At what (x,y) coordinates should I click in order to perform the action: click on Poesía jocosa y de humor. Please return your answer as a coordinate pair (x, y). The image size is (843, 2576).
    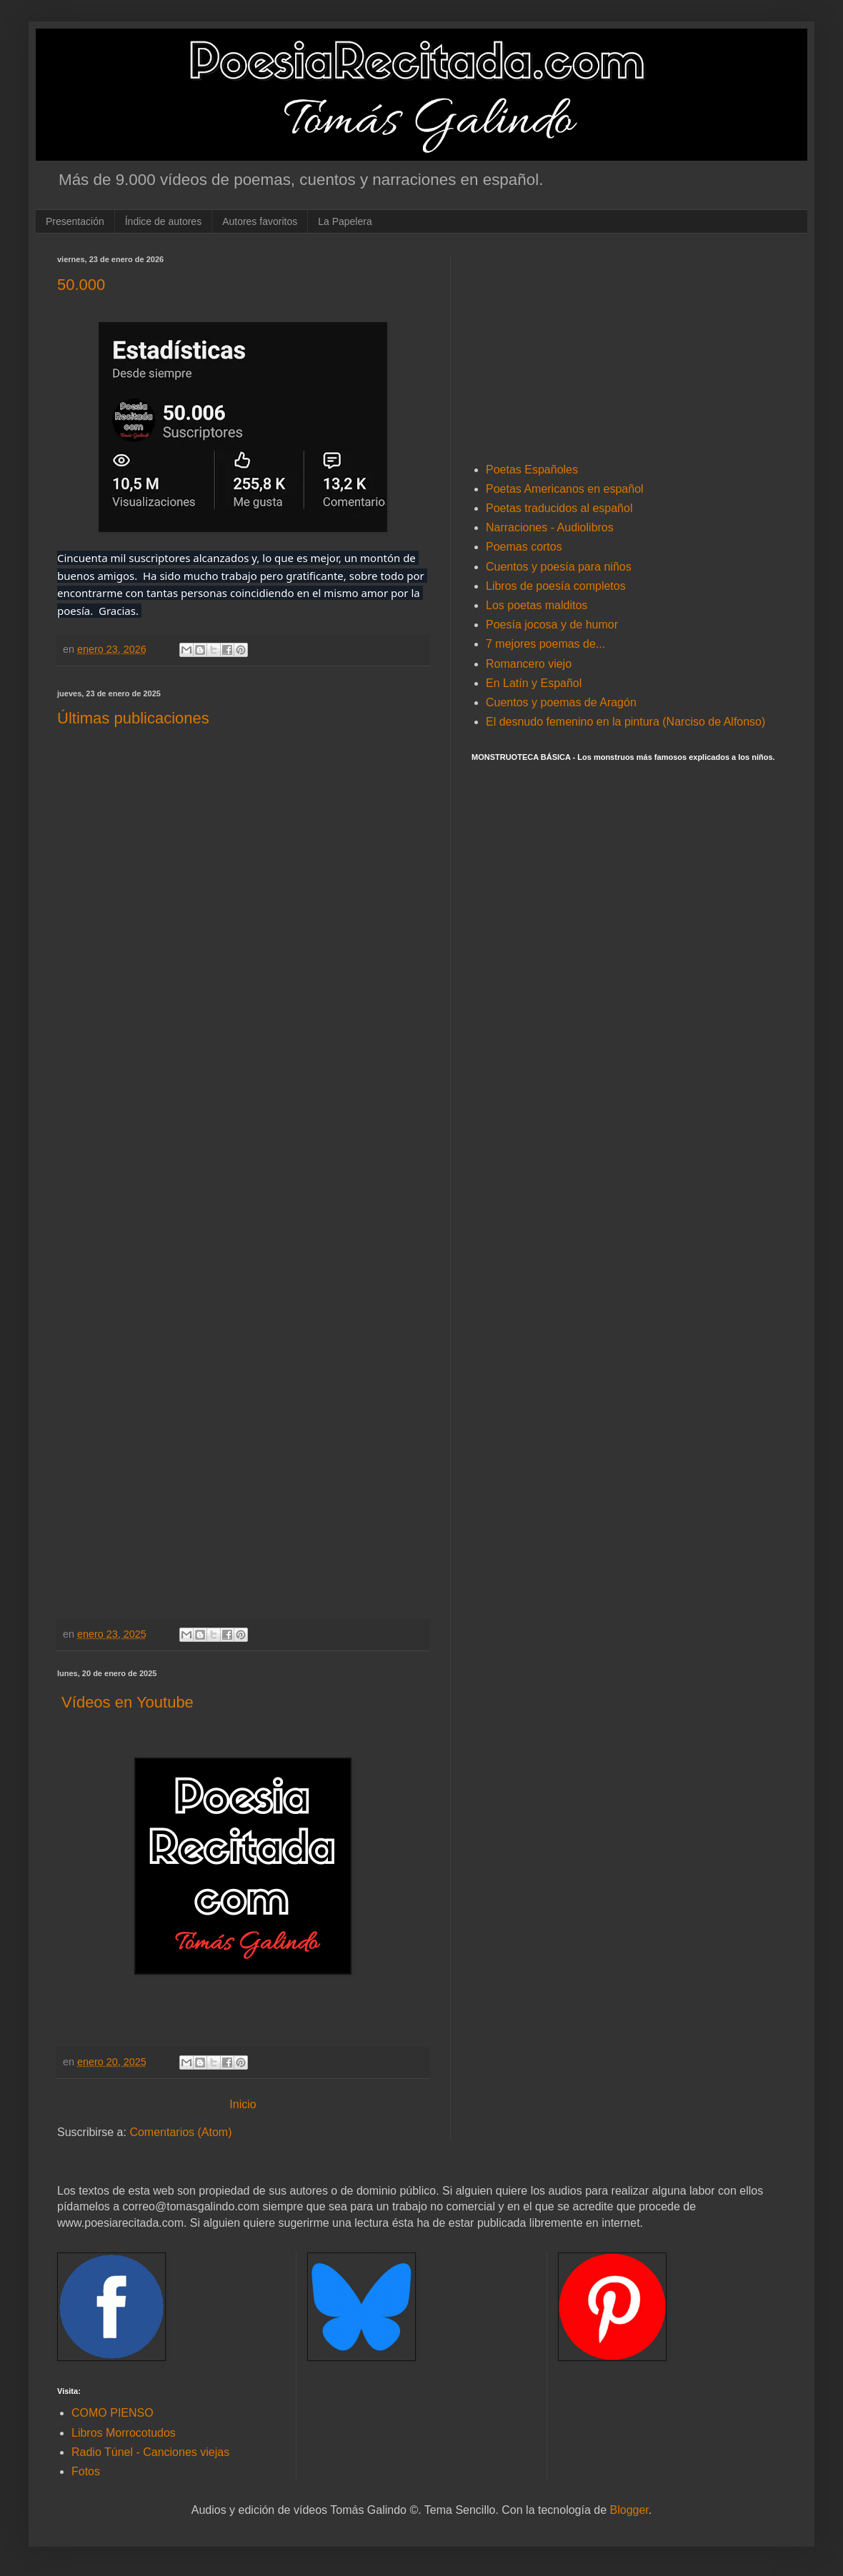
    Looking at the image, I should click on (552, 624).